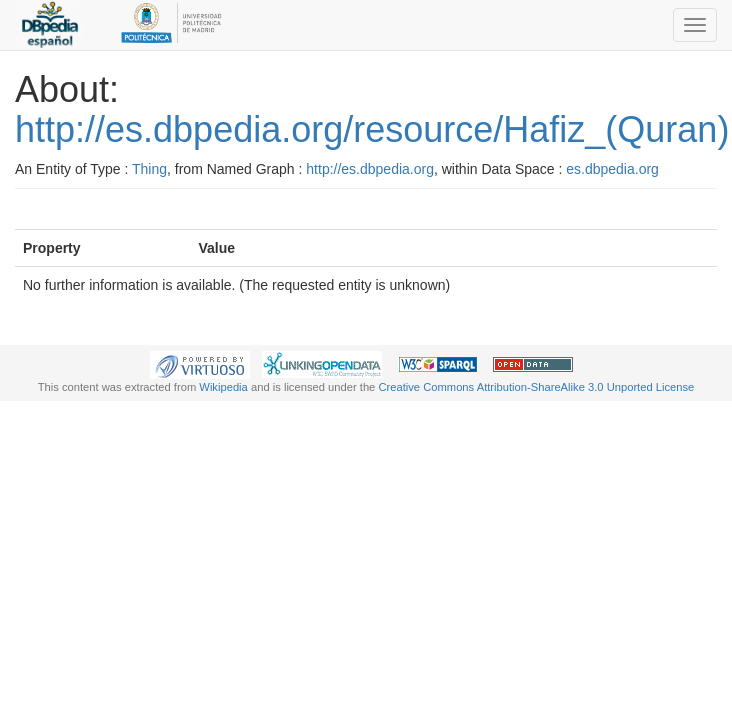 This screenshot has width=732, height=720. Describe the element at coordinates (536, 387) in the screenshot. I see `Creative Commons Attribution-ShareAlike 3.0 Unported License` at that location.